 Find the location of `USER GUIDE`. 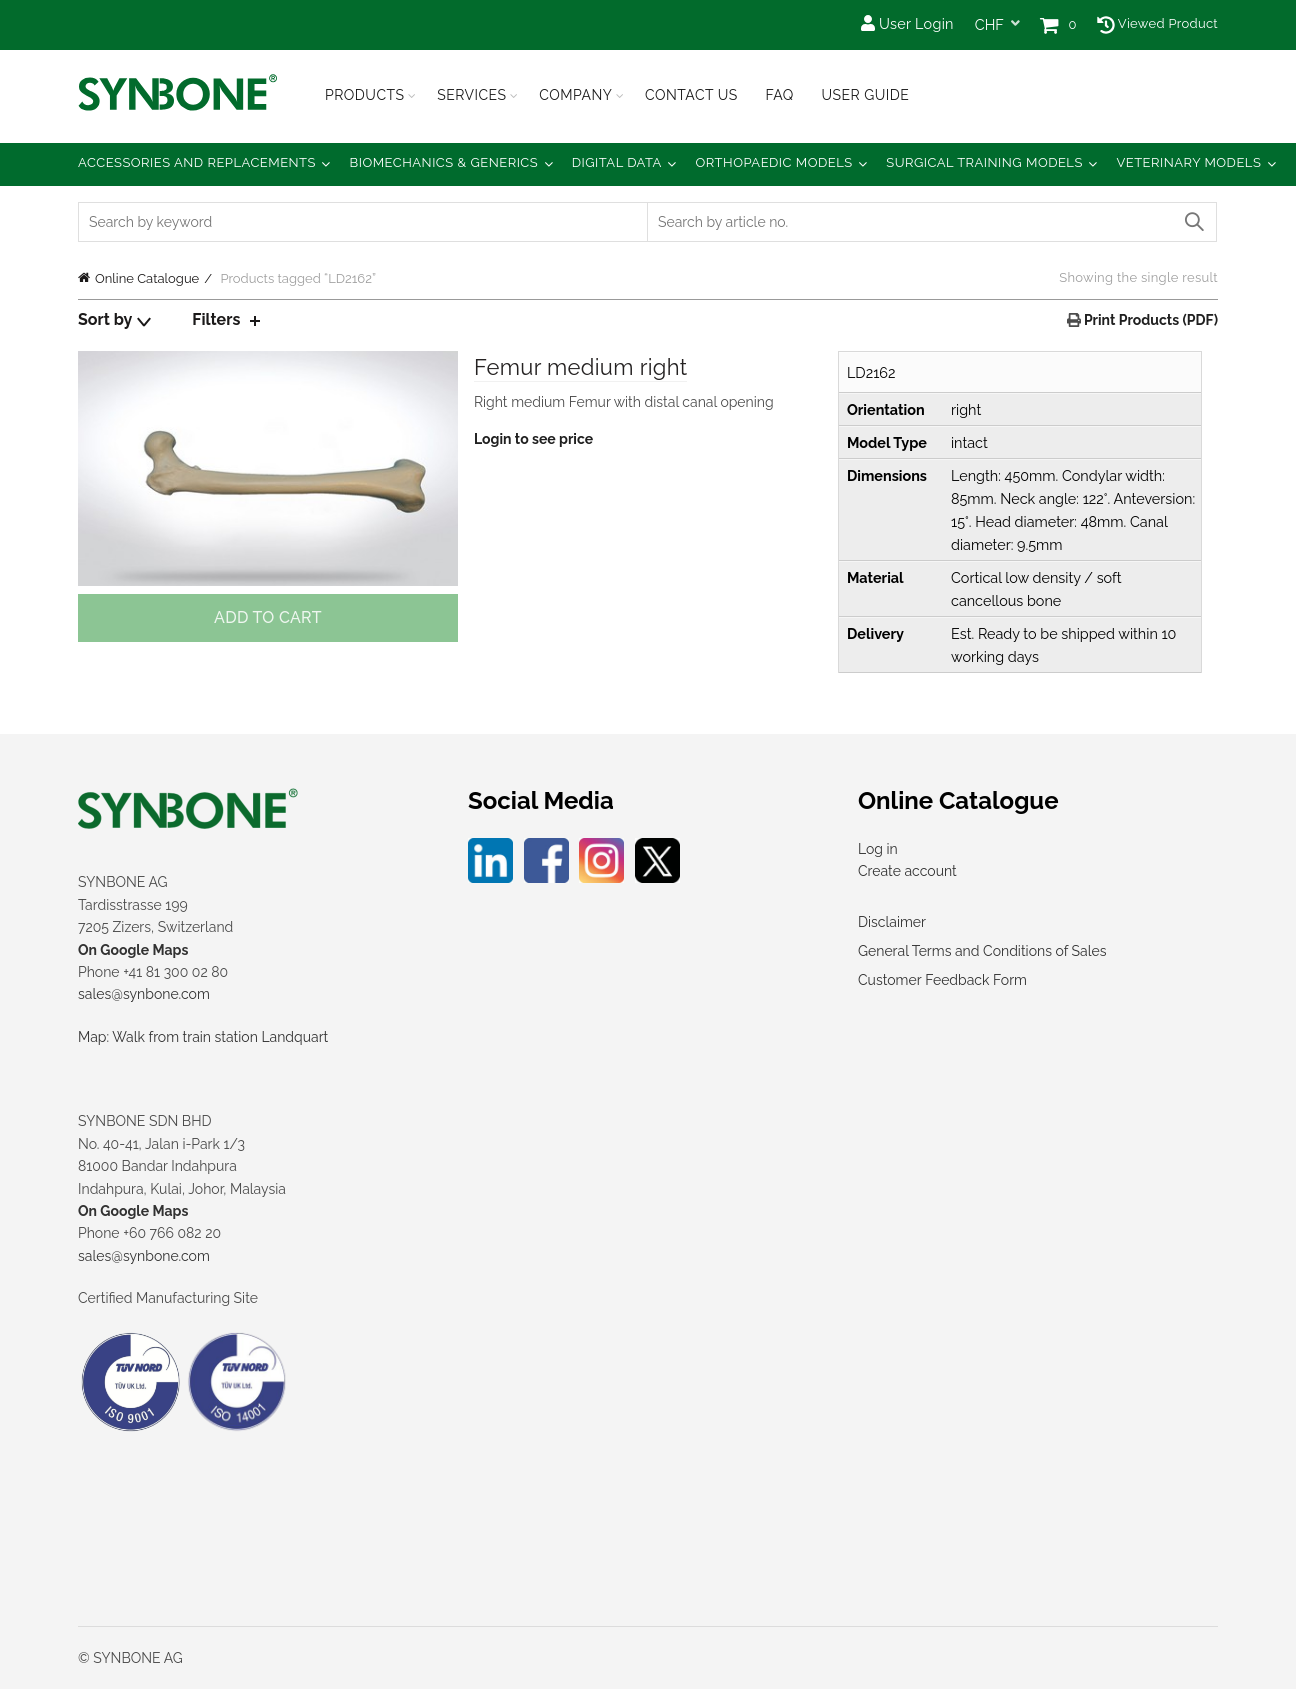

USER GUIDE is located at coordinates (865, 95).